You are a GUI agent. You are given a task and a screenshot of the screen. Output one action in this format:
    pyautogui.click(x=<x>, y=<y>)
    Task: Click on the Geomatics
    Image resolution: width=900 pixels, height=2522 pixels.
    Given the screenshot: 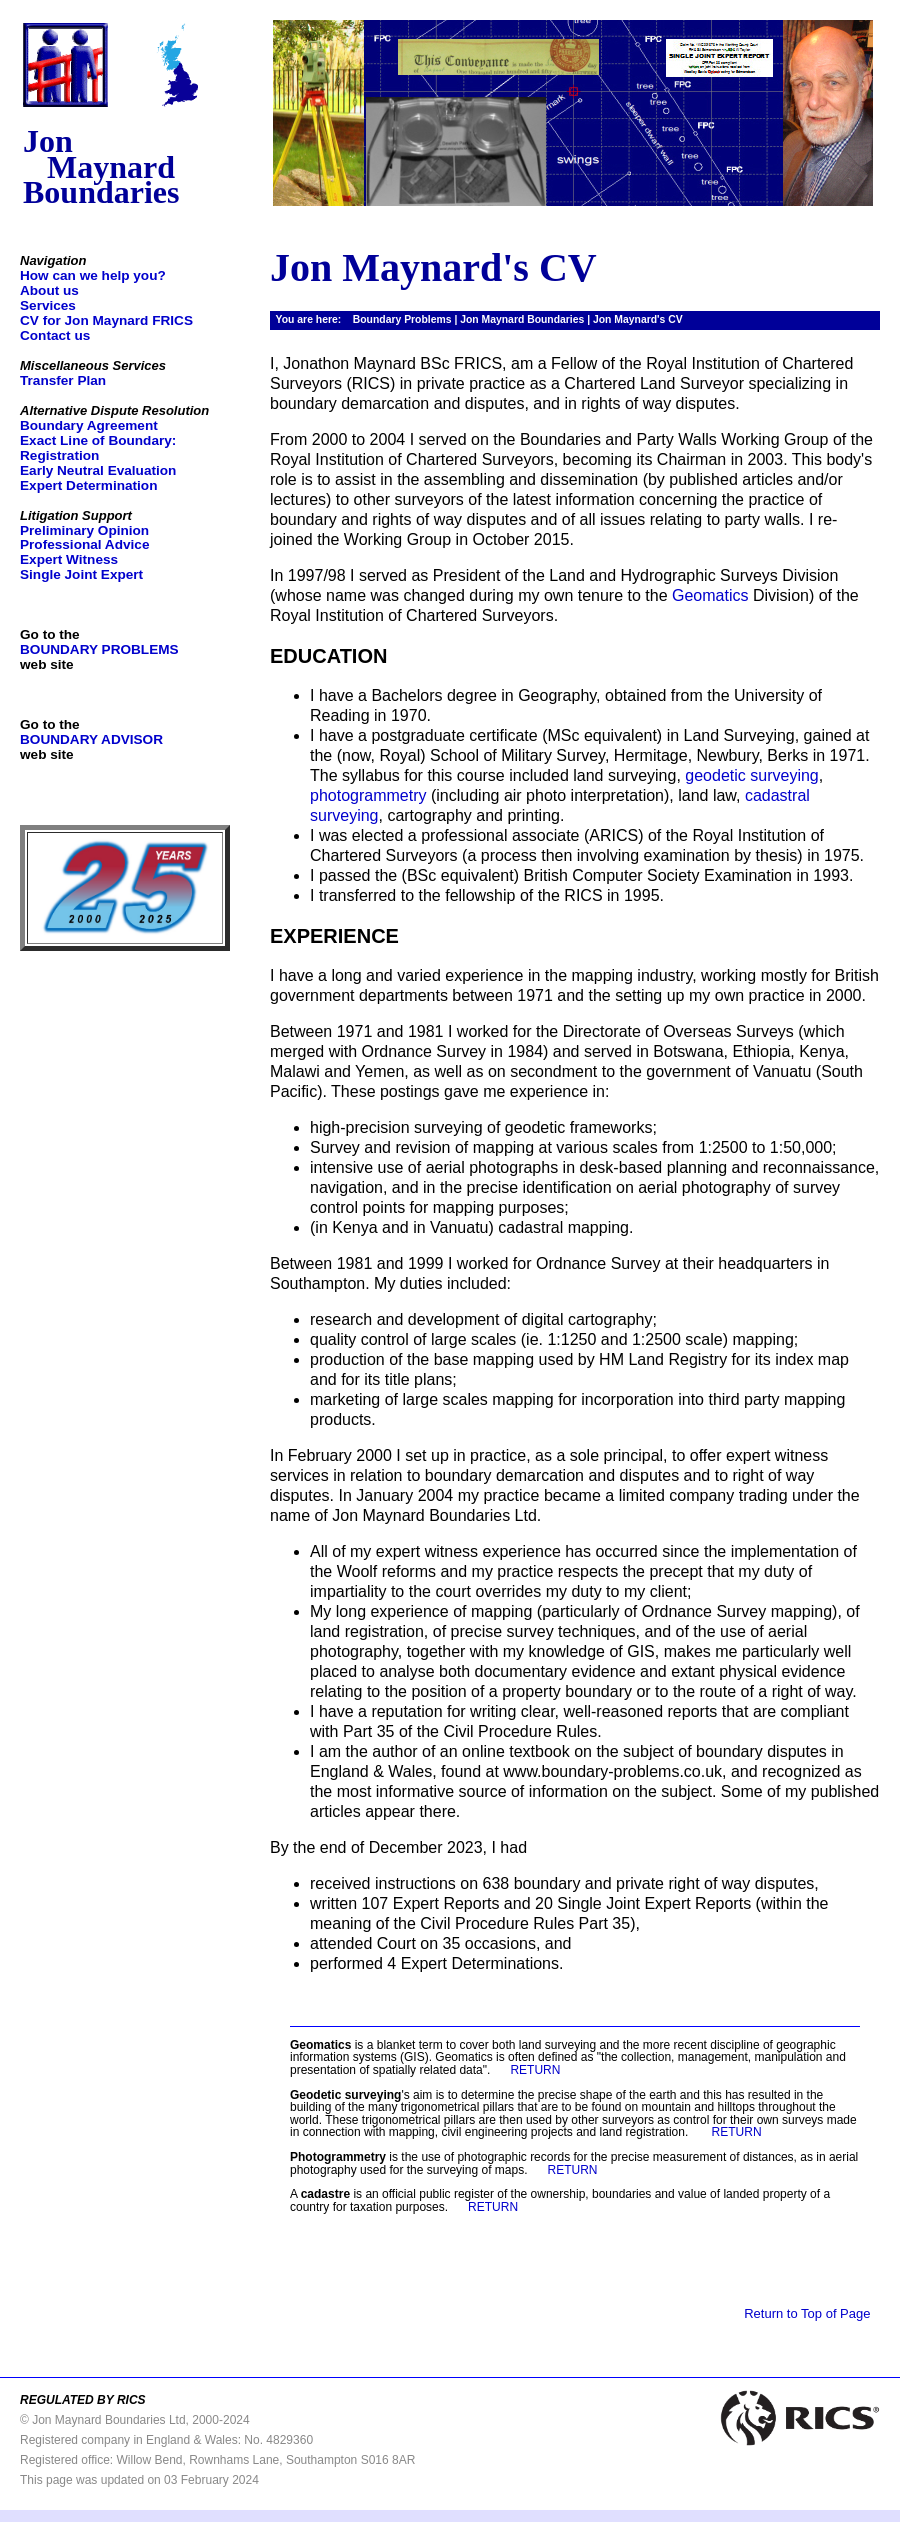 What is the action you would take?
    pyautogui.click(x=710, y=595)
    